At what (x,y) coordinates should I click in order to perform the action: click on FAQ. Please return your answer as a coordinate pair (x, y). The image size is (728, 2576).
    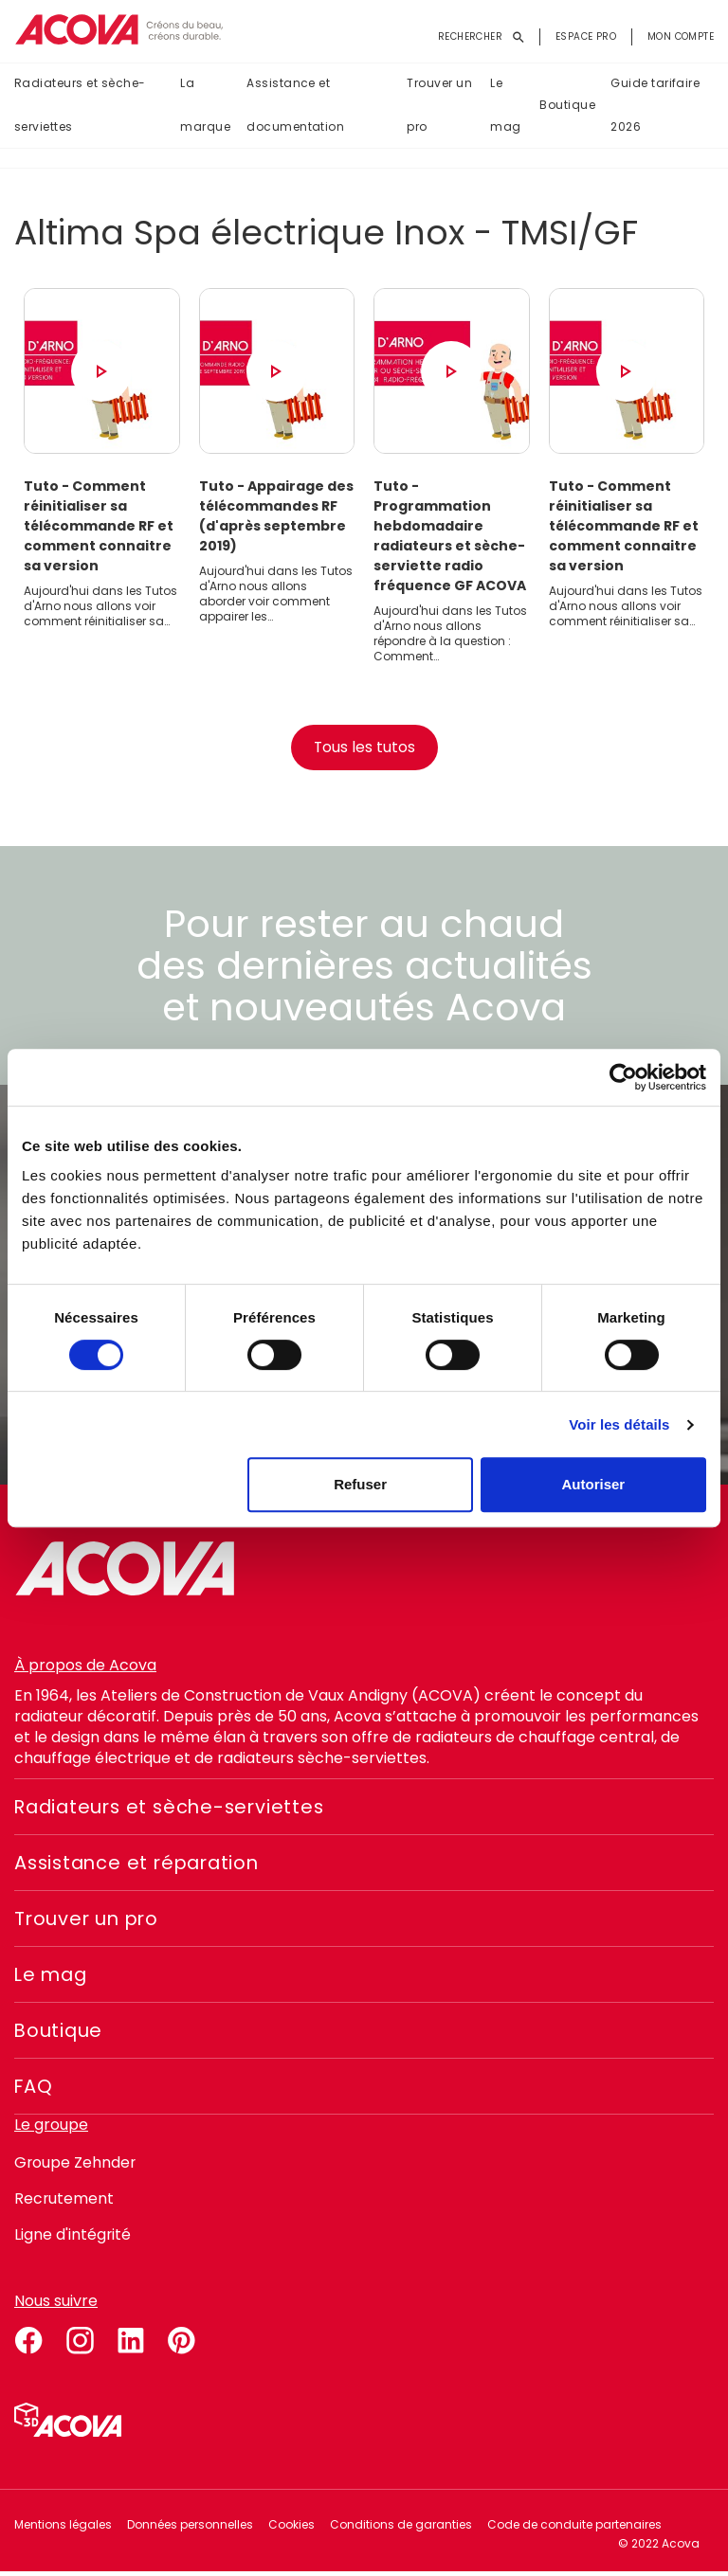
    Looking at the image, I should click on (34, 2090).